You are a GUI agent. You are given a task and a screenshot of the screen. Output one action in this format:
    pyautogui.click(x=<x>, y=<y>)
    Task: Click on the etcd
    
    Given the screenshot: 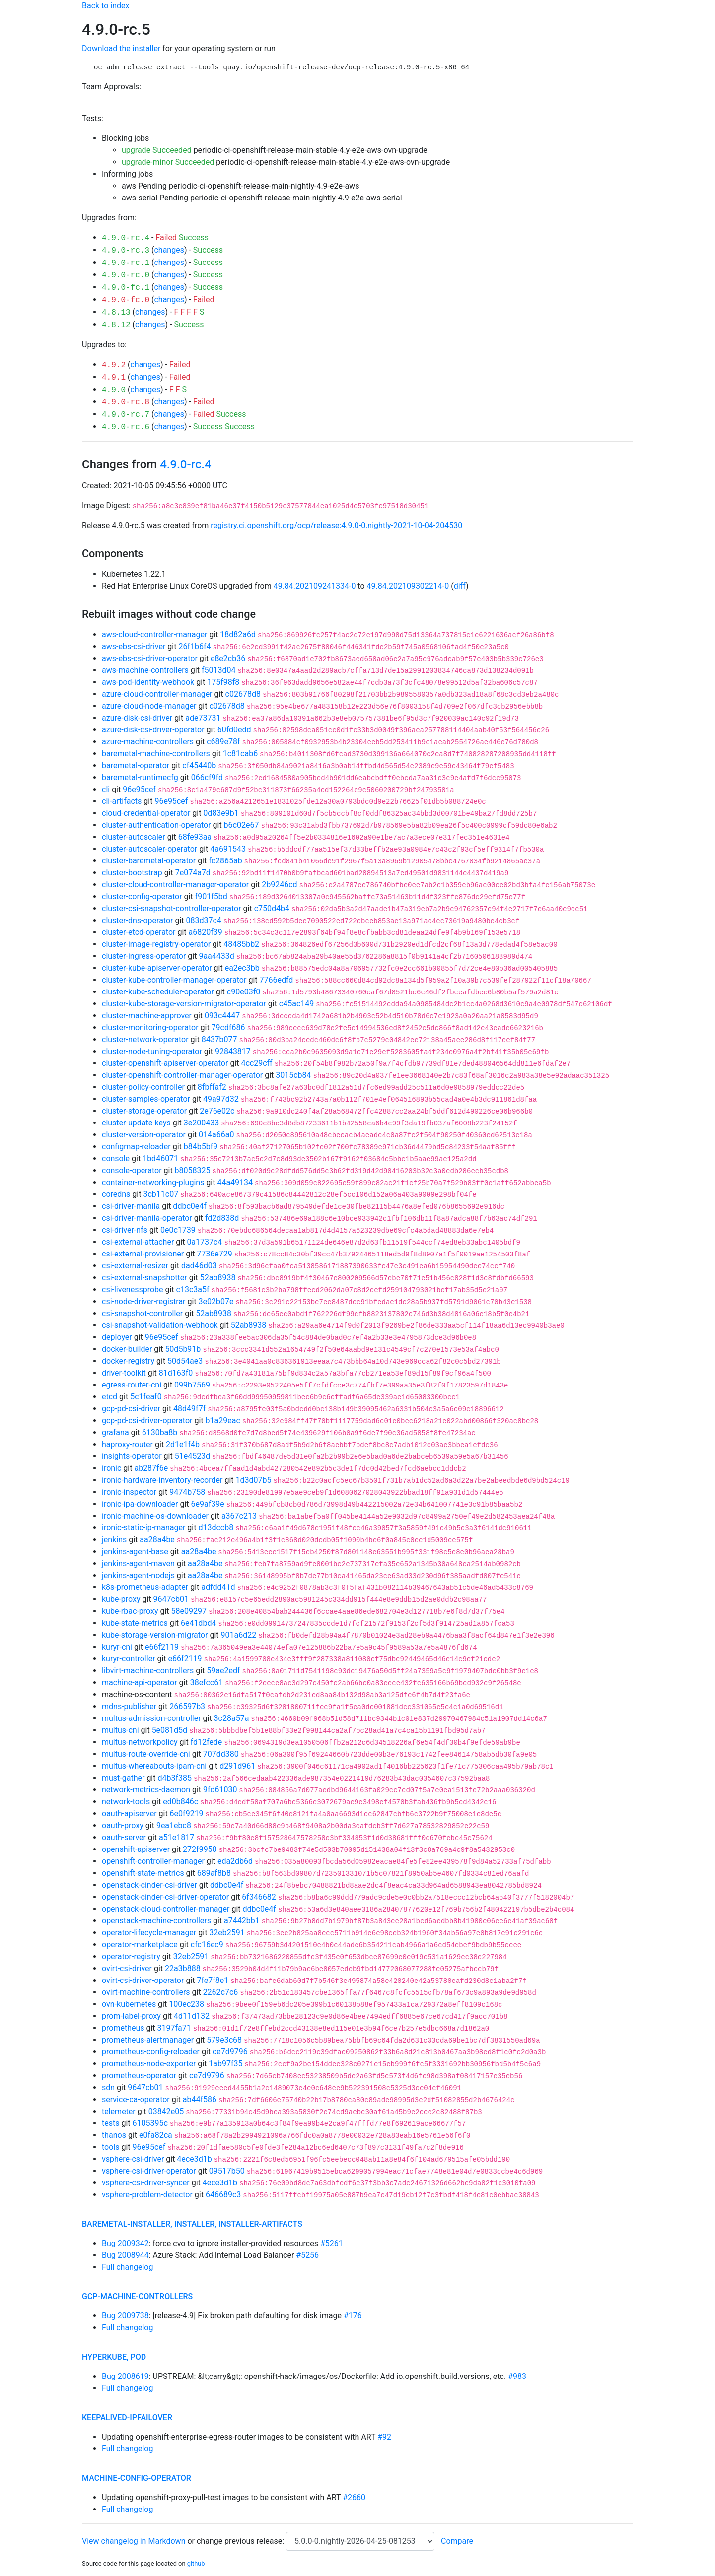 What is the action you would take?
    pyautogui.click(x=109, y=1396)
    